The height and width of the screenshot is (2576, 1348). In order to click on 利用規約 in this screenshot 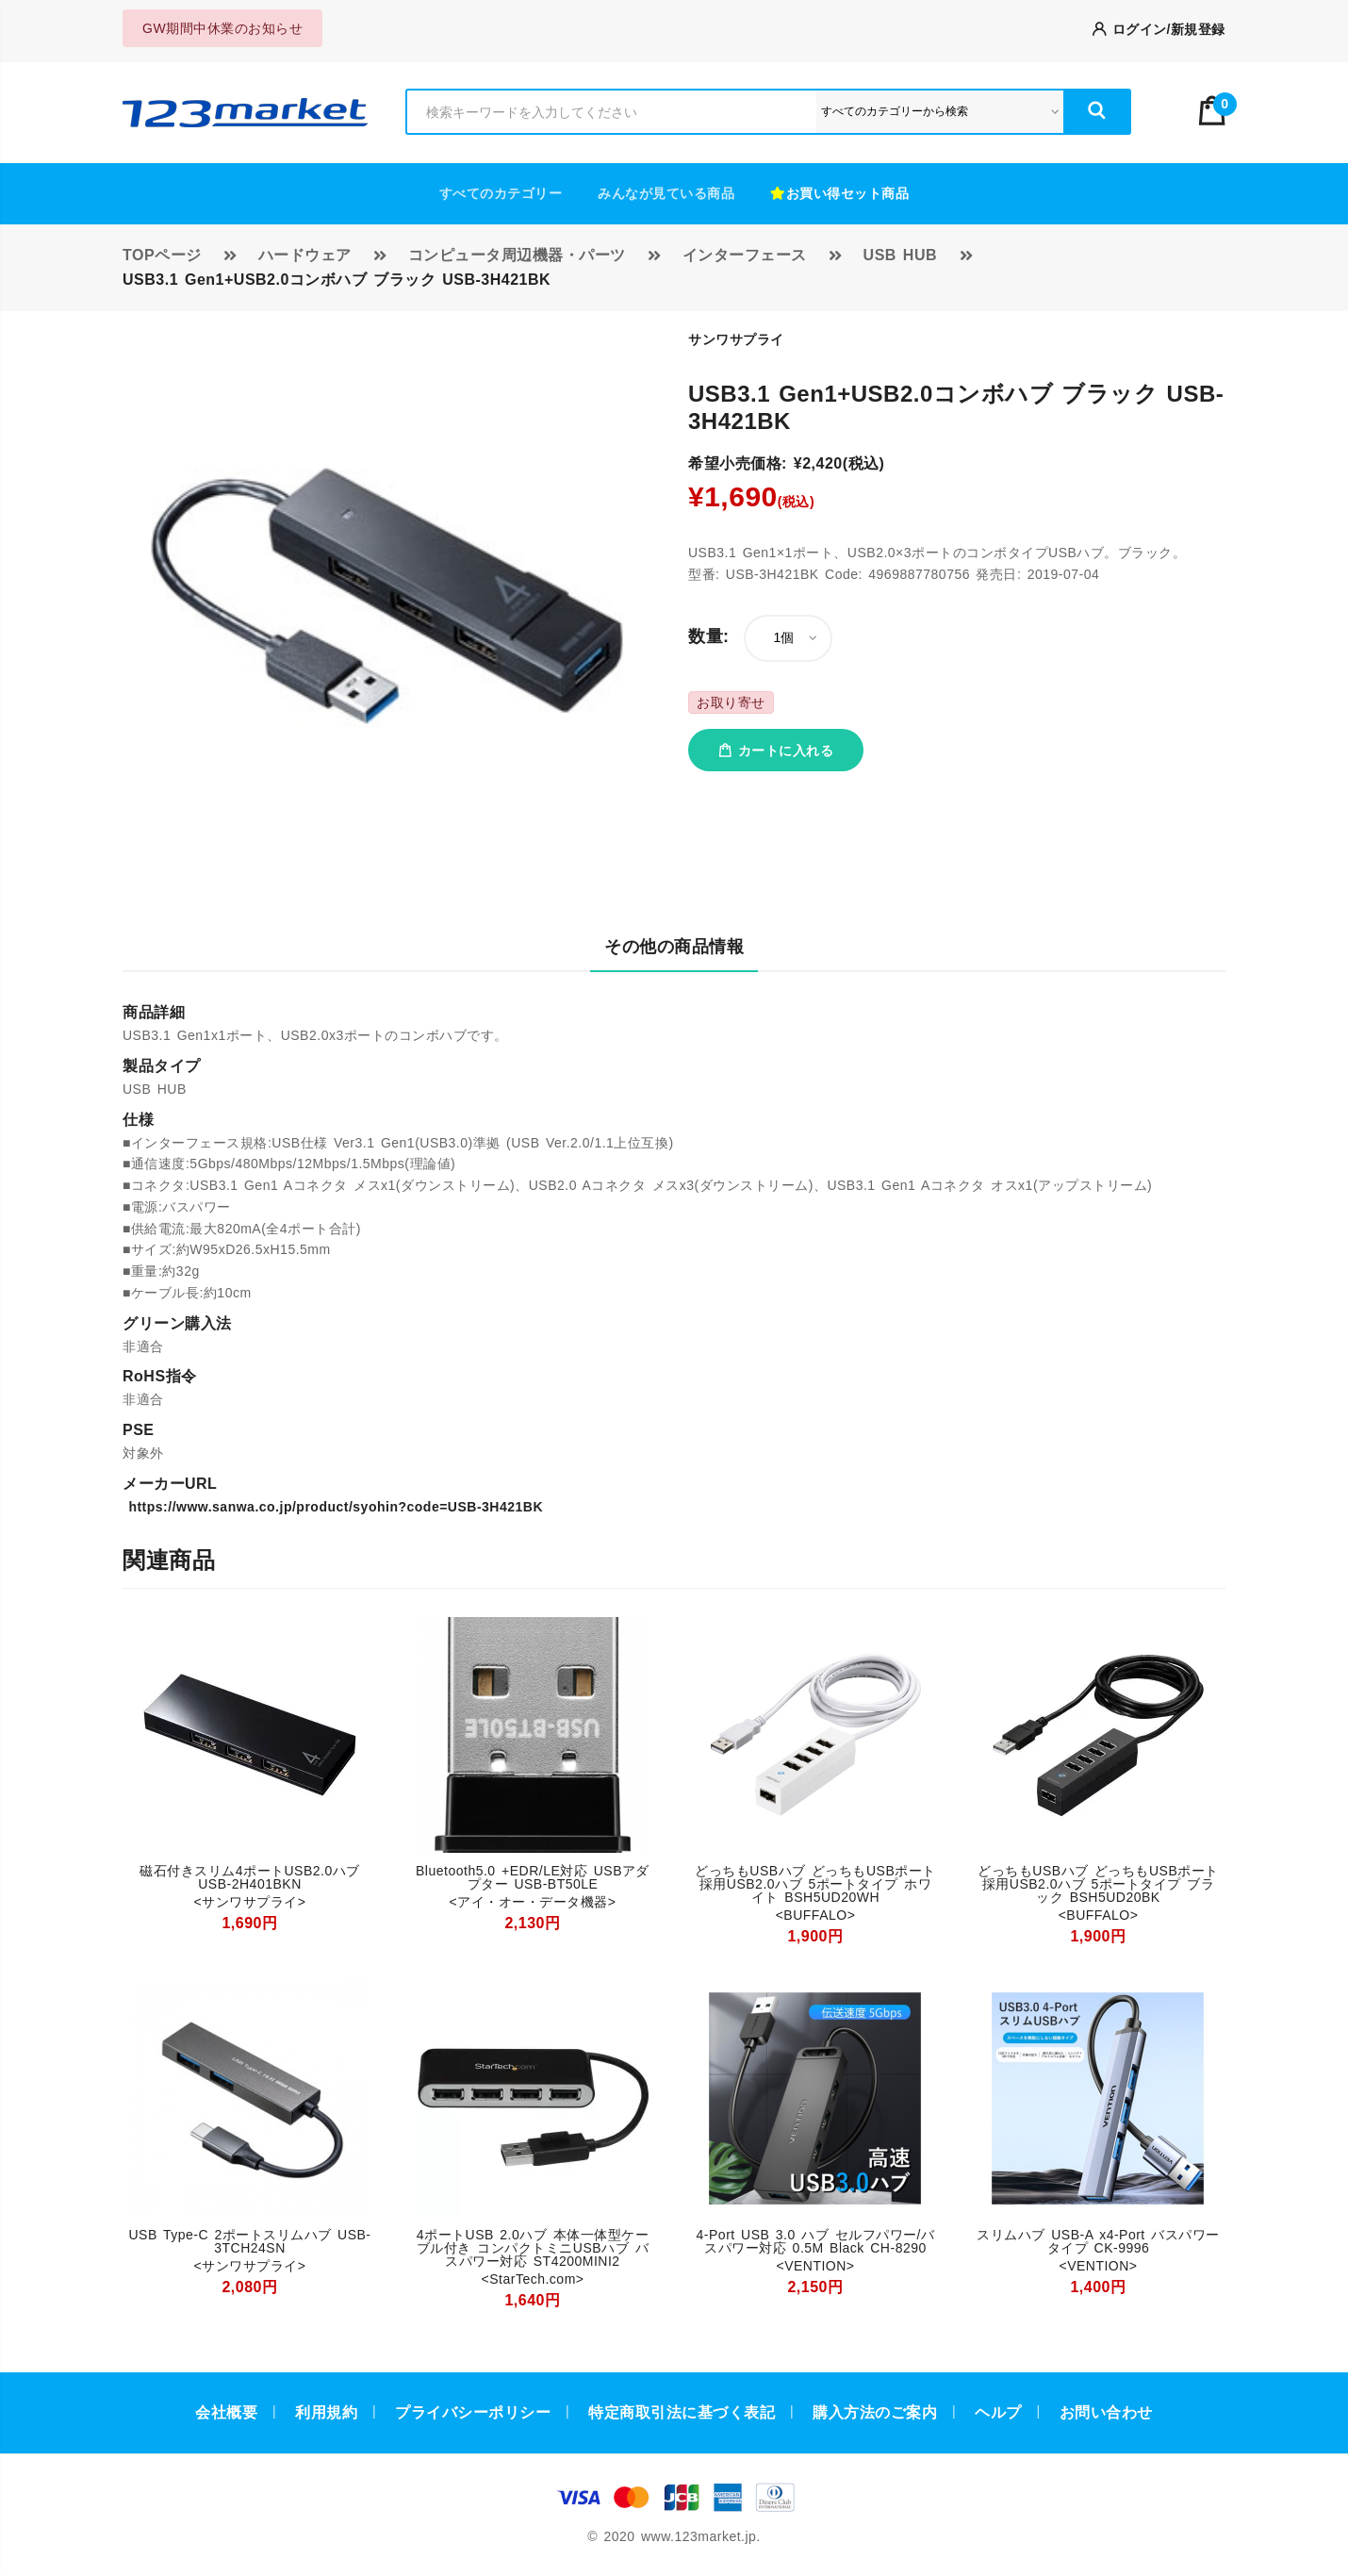, I will do `click(326, 2412)`.